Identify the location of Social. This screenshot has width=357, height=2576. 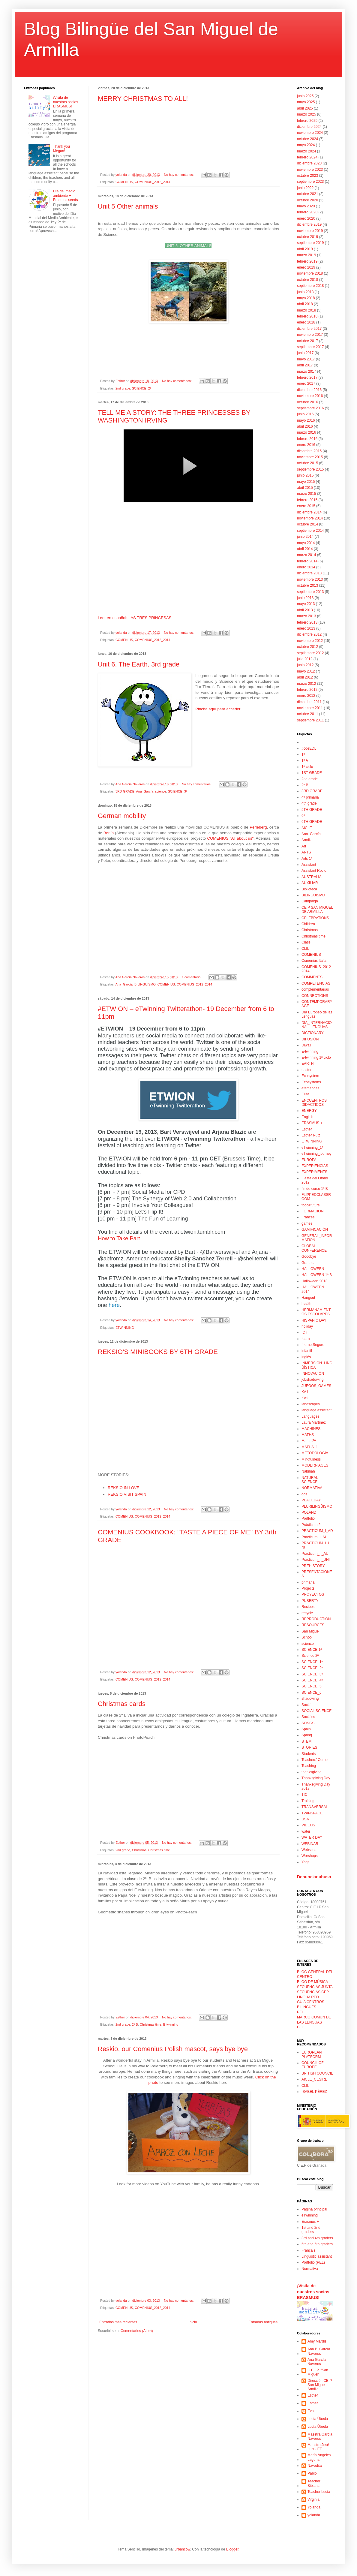
(306, 1705).